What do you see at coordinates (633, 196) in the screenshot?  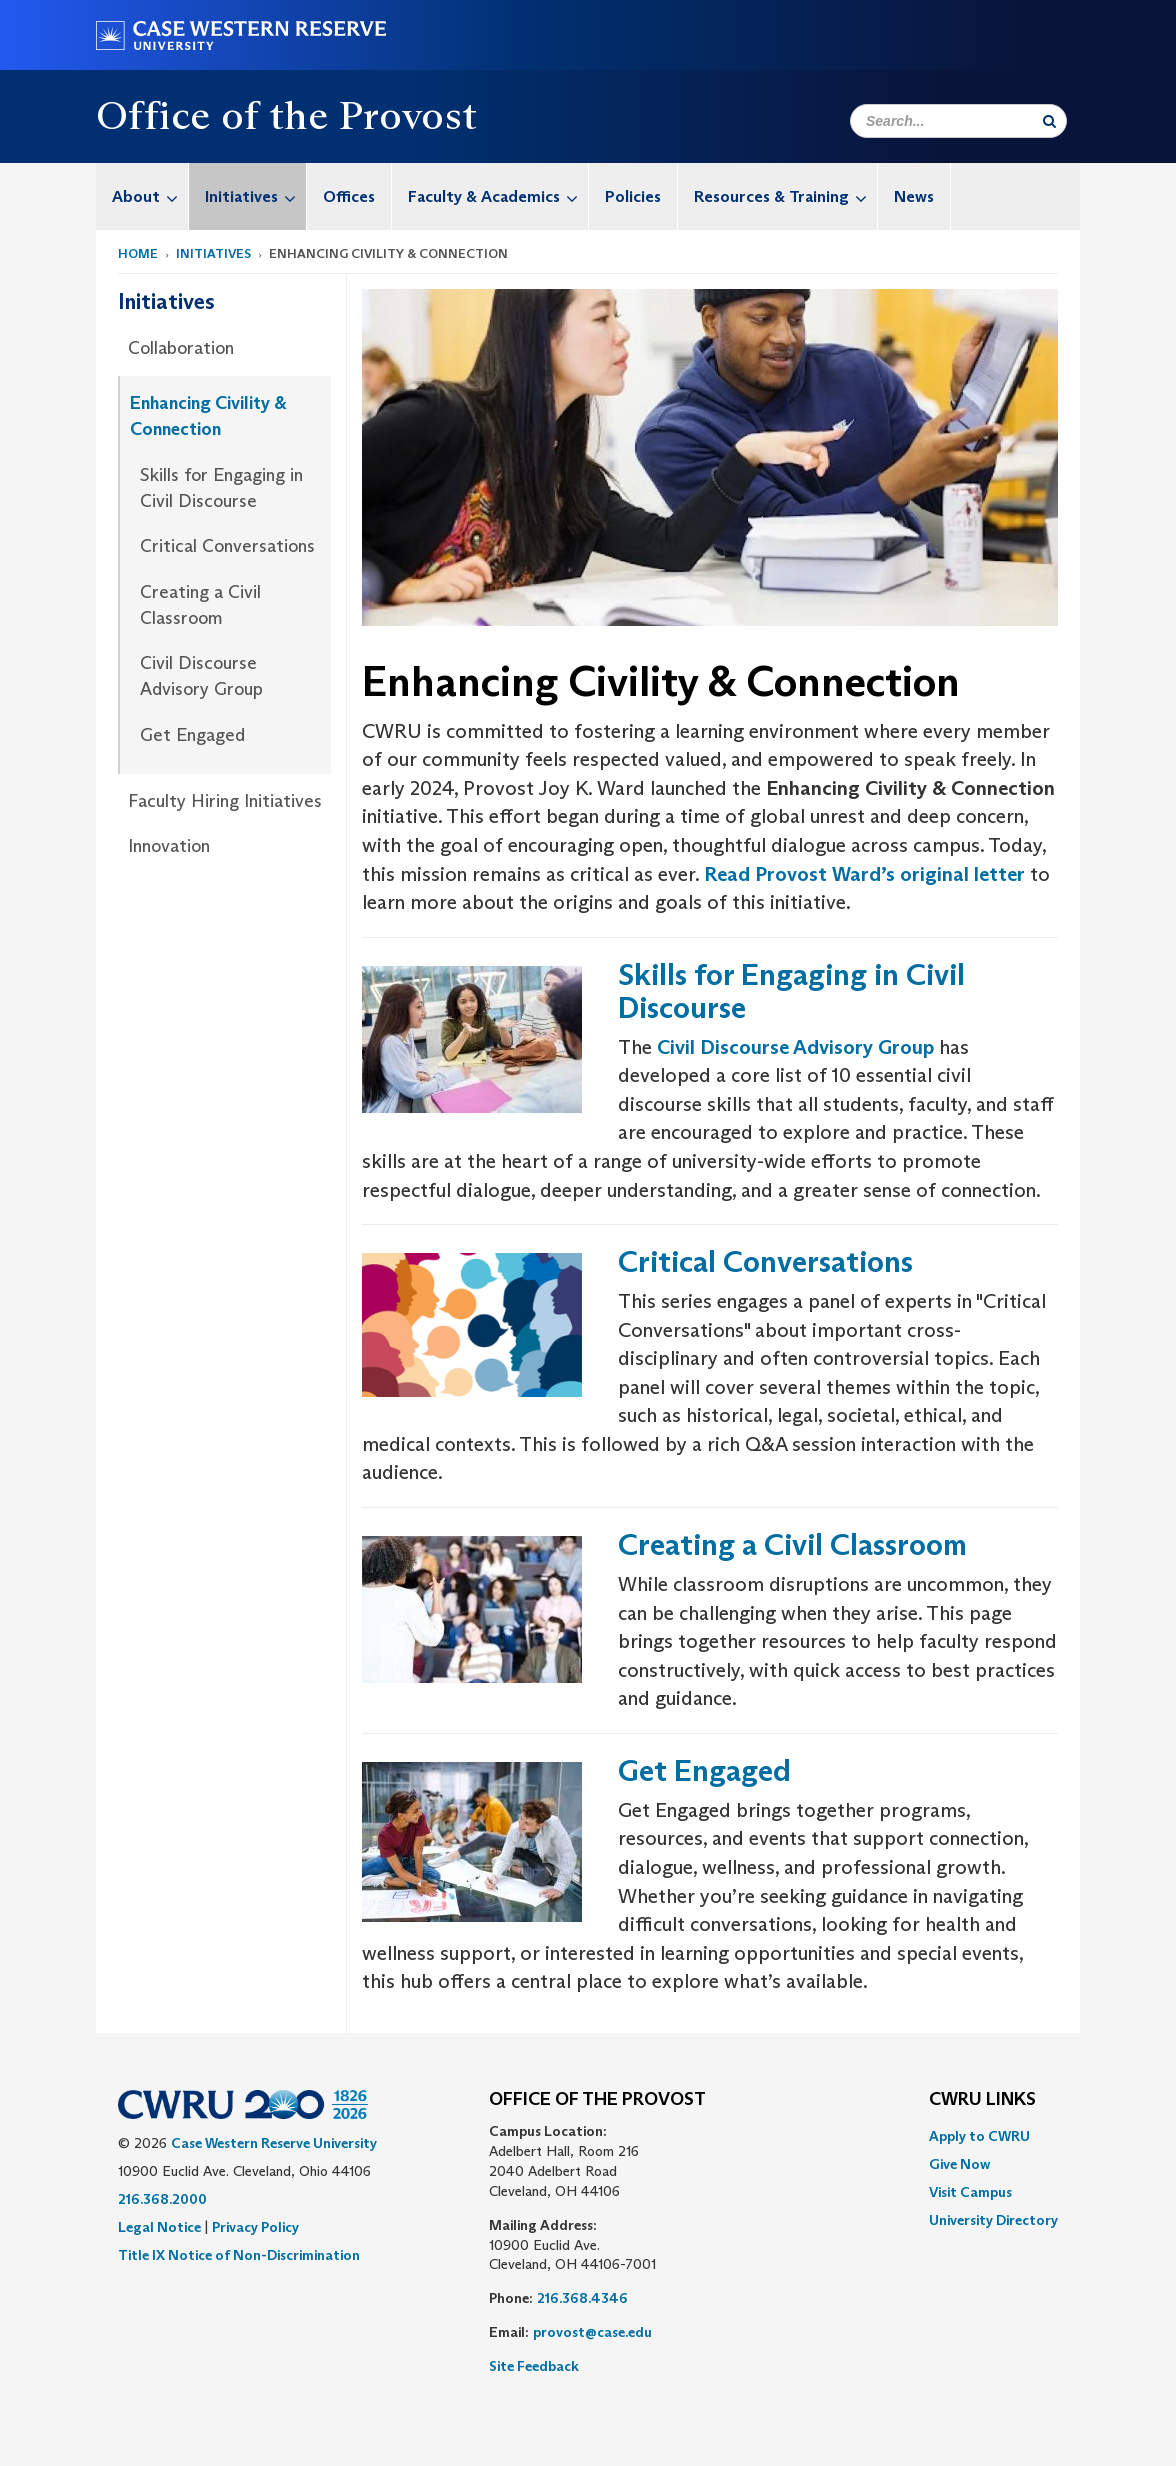 I see `Policies` at bounding box center [633, 196].